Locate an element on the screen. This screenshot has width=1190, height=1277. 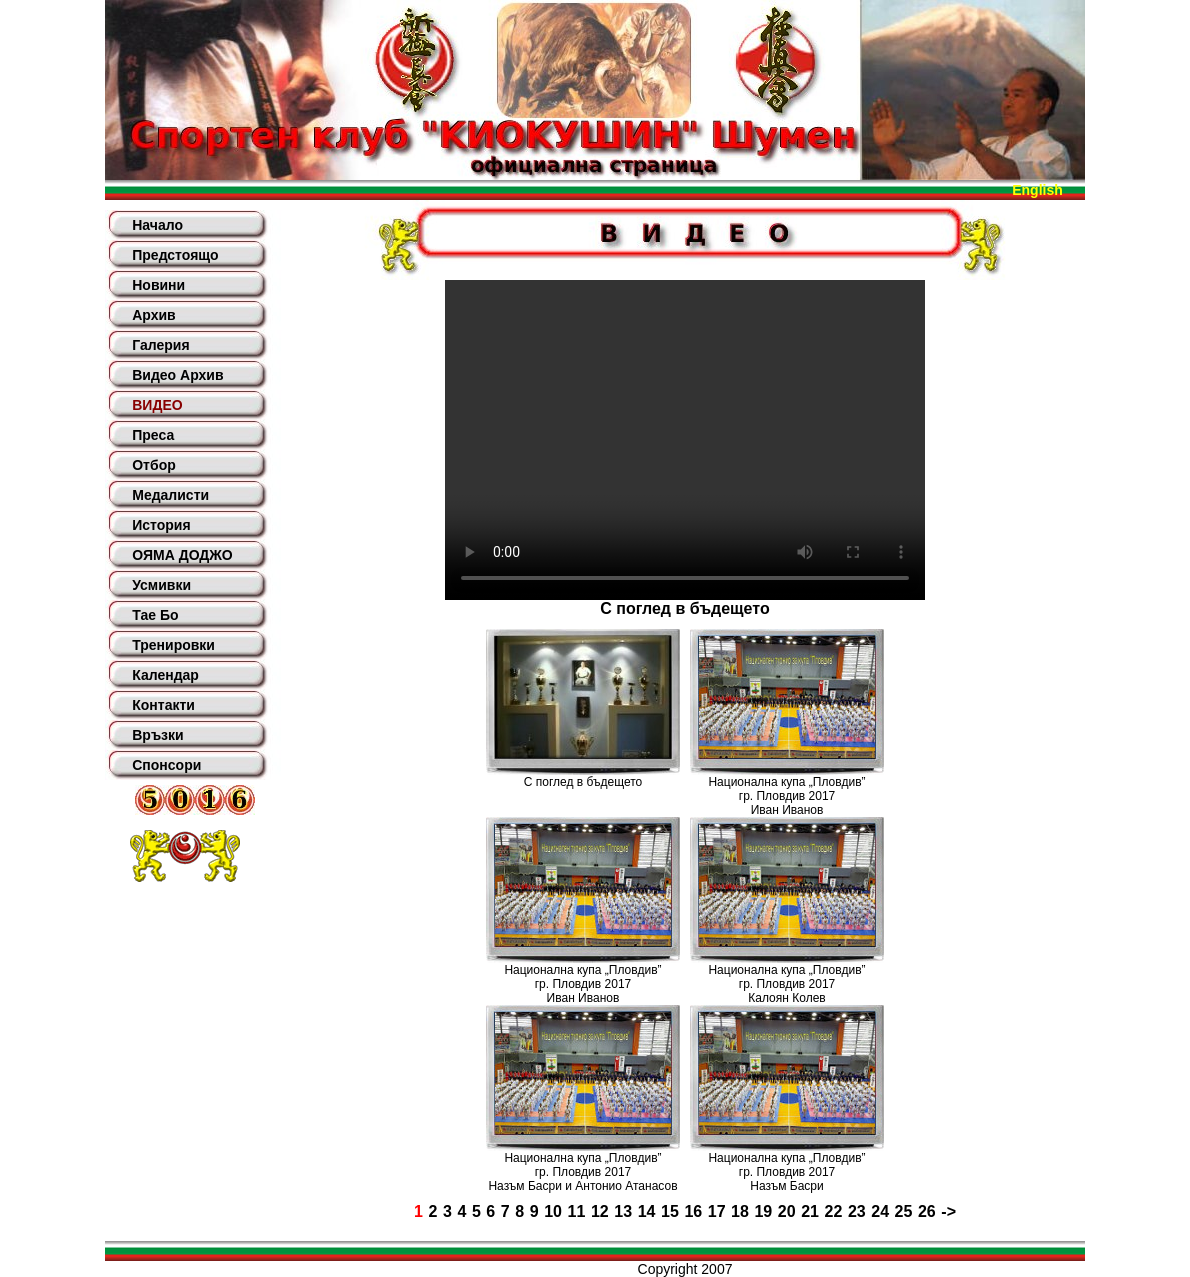
Национална купа „Пловдив”гр. Пловдив 2017Иван Иванов is located at coordinates (786, 796).